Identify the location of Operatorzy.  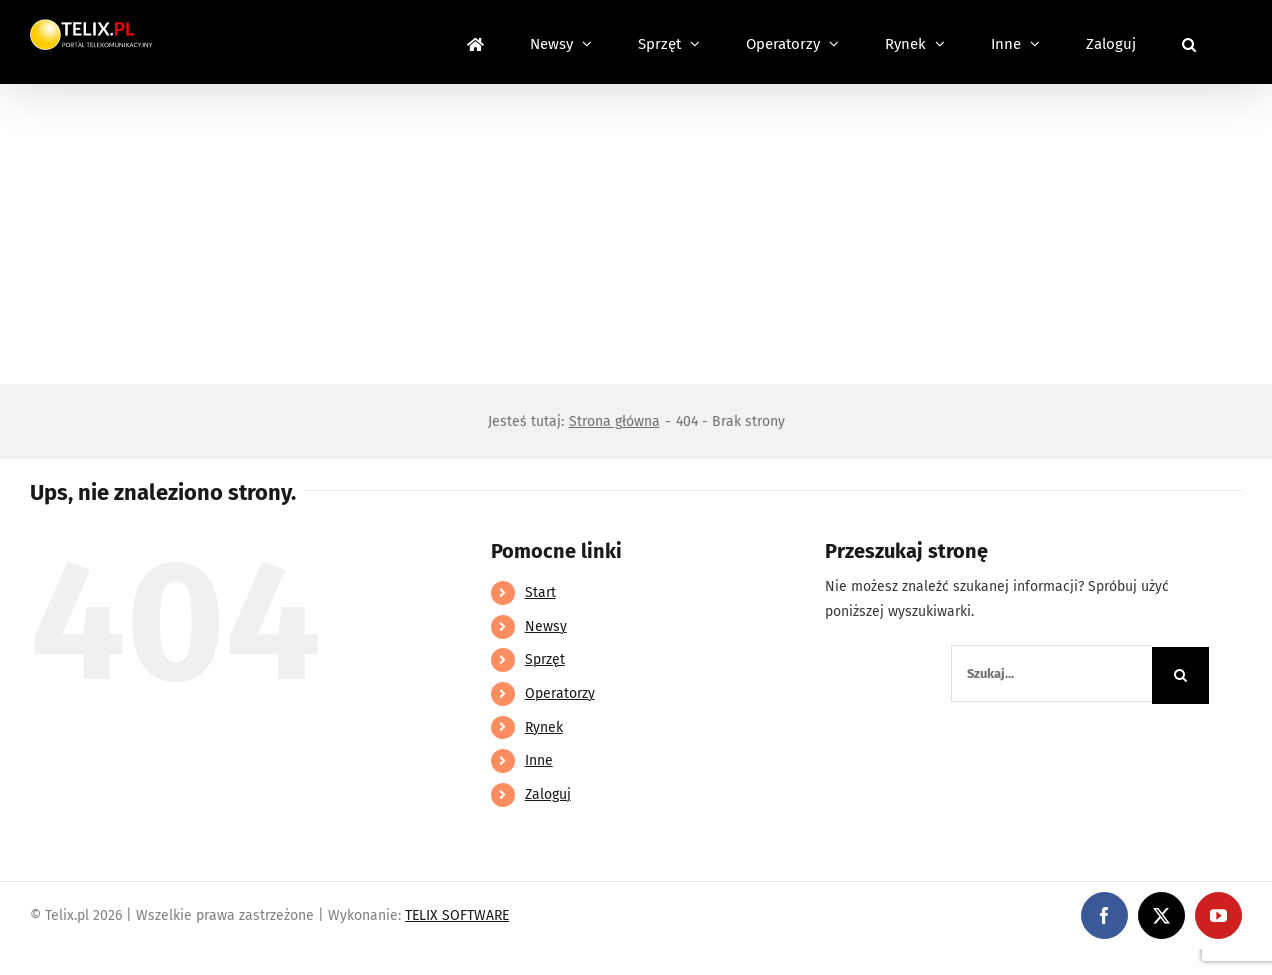
(560, 693).